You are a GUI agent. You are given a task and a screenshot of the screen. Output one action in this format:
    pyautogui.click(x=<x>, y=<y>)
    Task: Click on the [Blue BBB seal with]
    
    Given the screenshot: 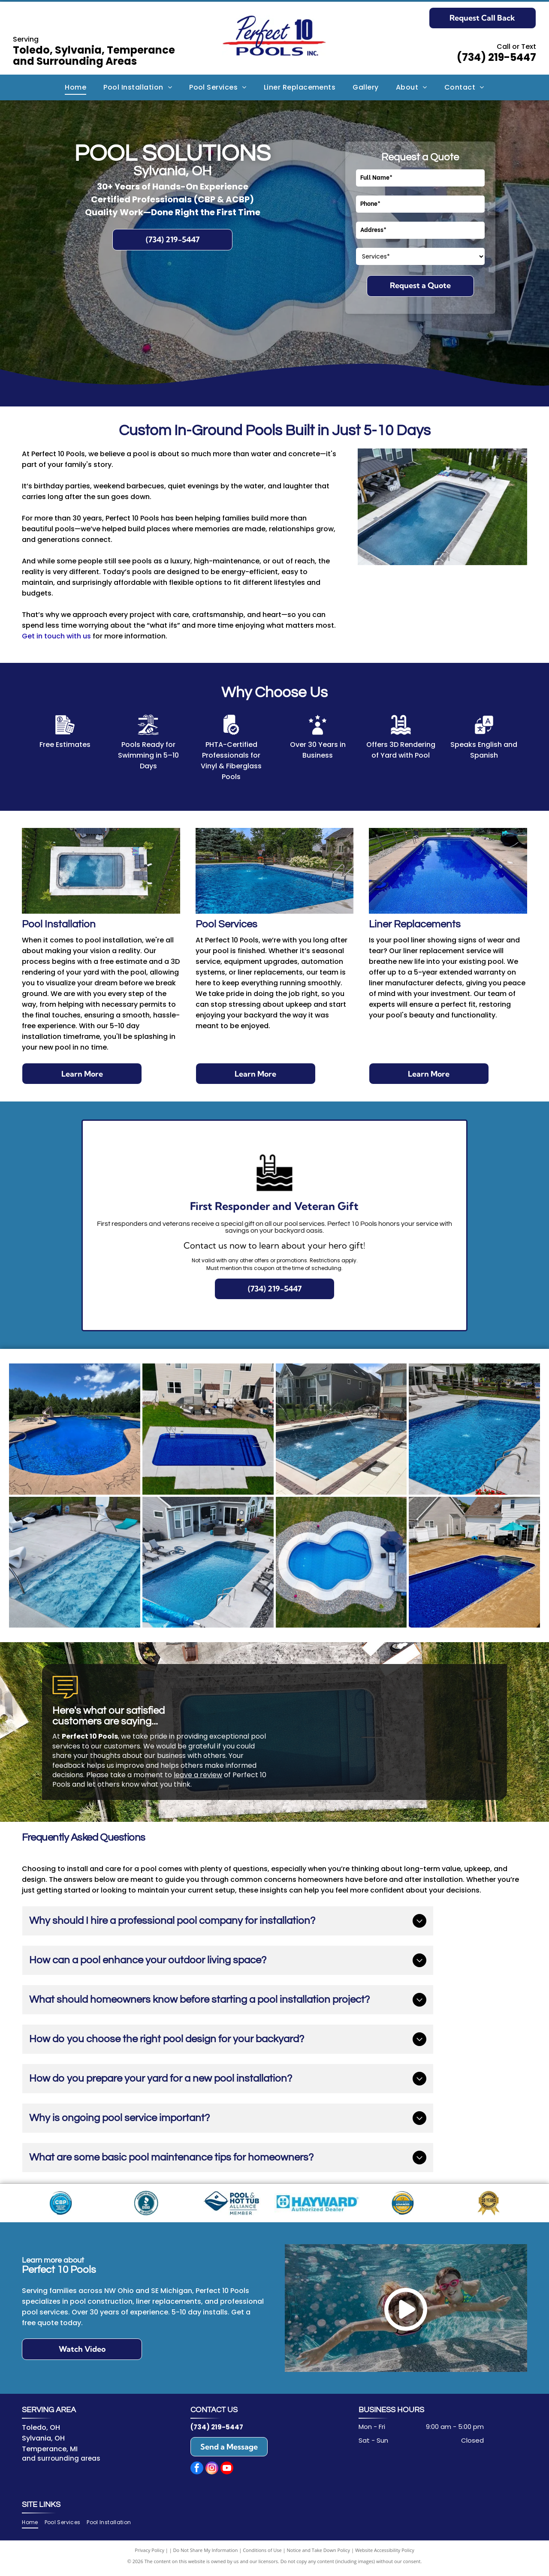 What is the action you would take?
    pyautogui.click(x=146, y=2205)
    